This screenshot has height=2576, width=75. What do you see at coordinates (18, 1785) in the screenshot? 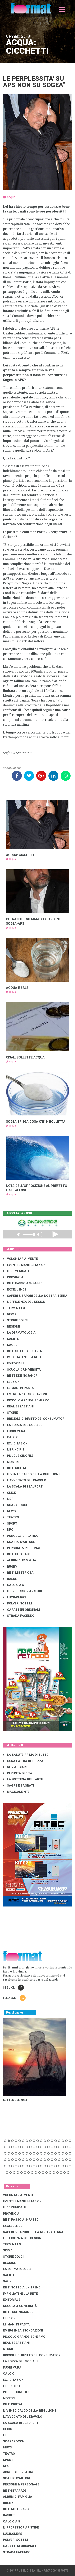
I see `SAGRE E SAGRATI` at bounding box center [18, 1785].